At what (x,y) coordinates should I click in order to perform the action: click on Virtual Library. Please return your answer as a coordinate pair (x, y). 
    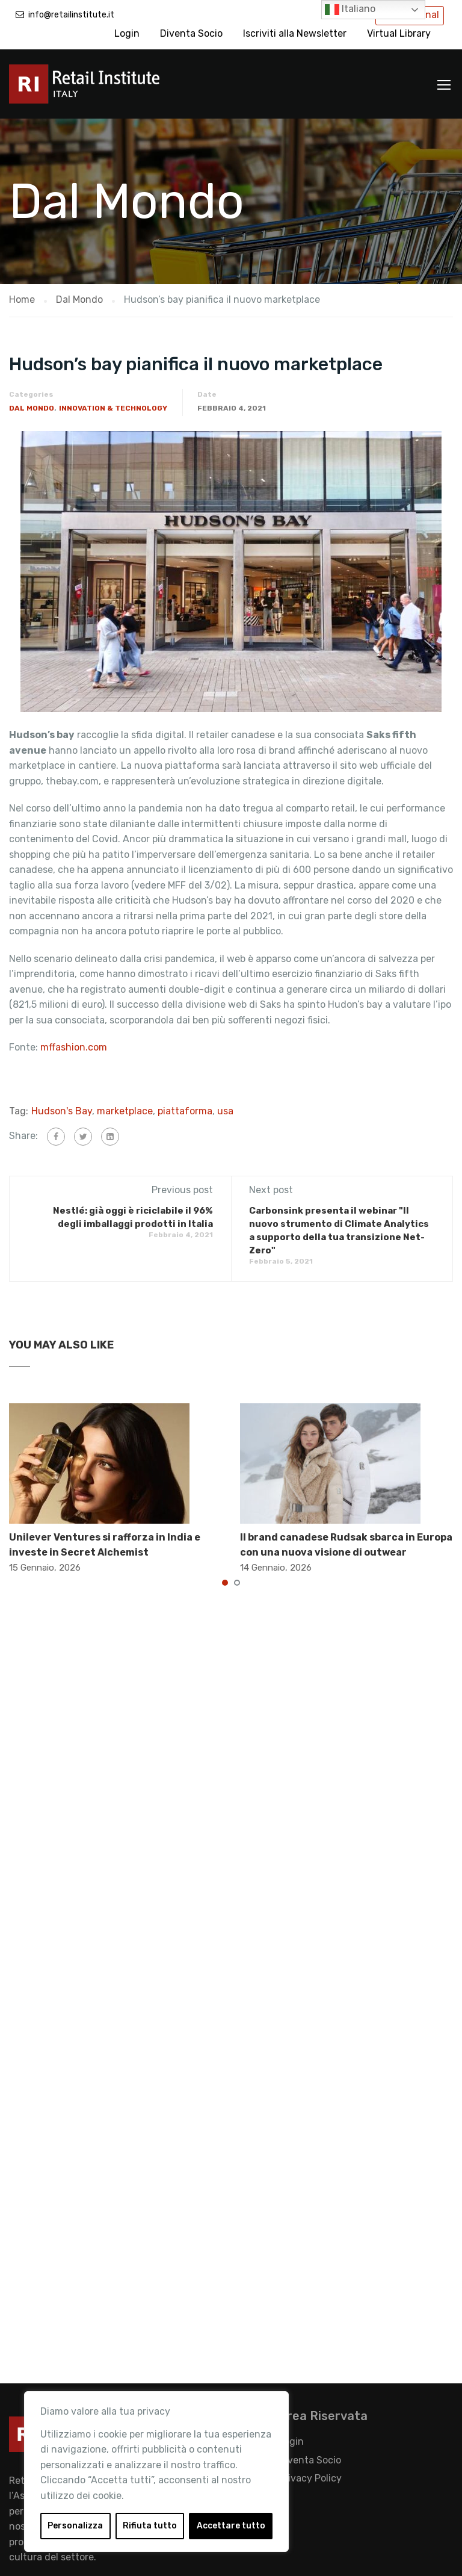
    Looking at the image, I should click on (399, 33).